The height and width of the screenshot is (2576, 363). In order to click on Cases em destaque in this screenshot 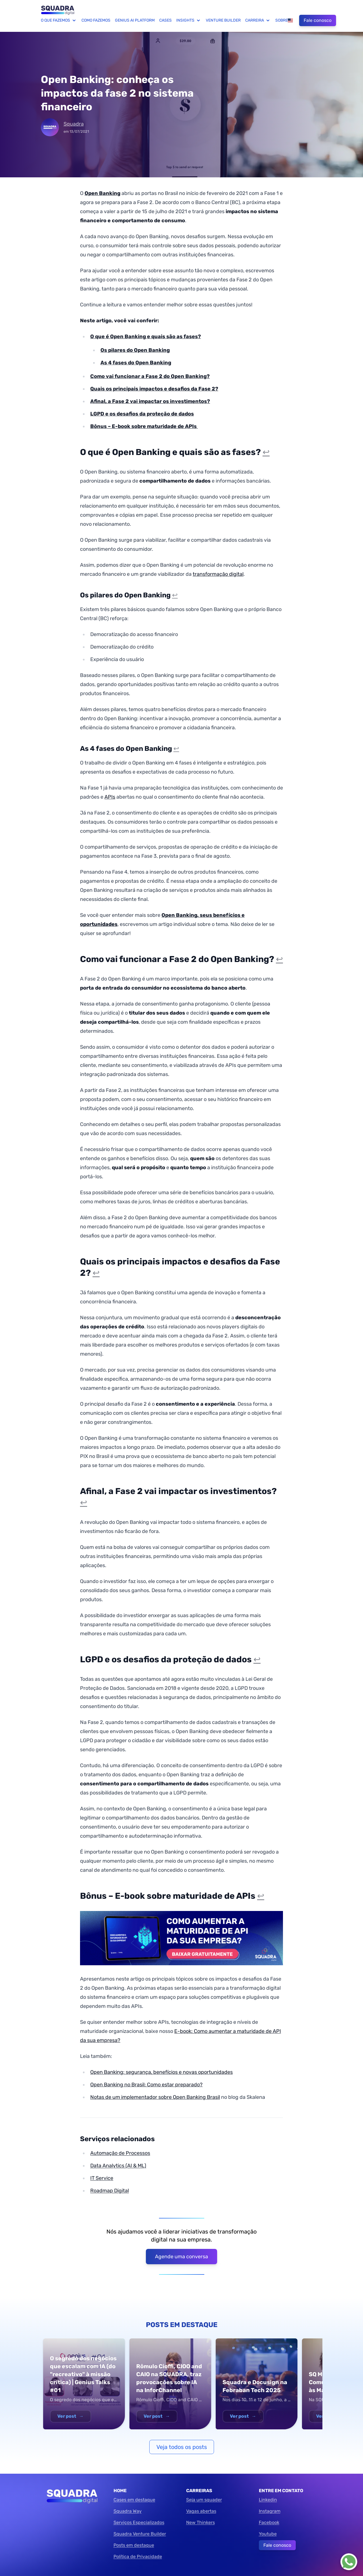, I will do `click(134, 2499)`.